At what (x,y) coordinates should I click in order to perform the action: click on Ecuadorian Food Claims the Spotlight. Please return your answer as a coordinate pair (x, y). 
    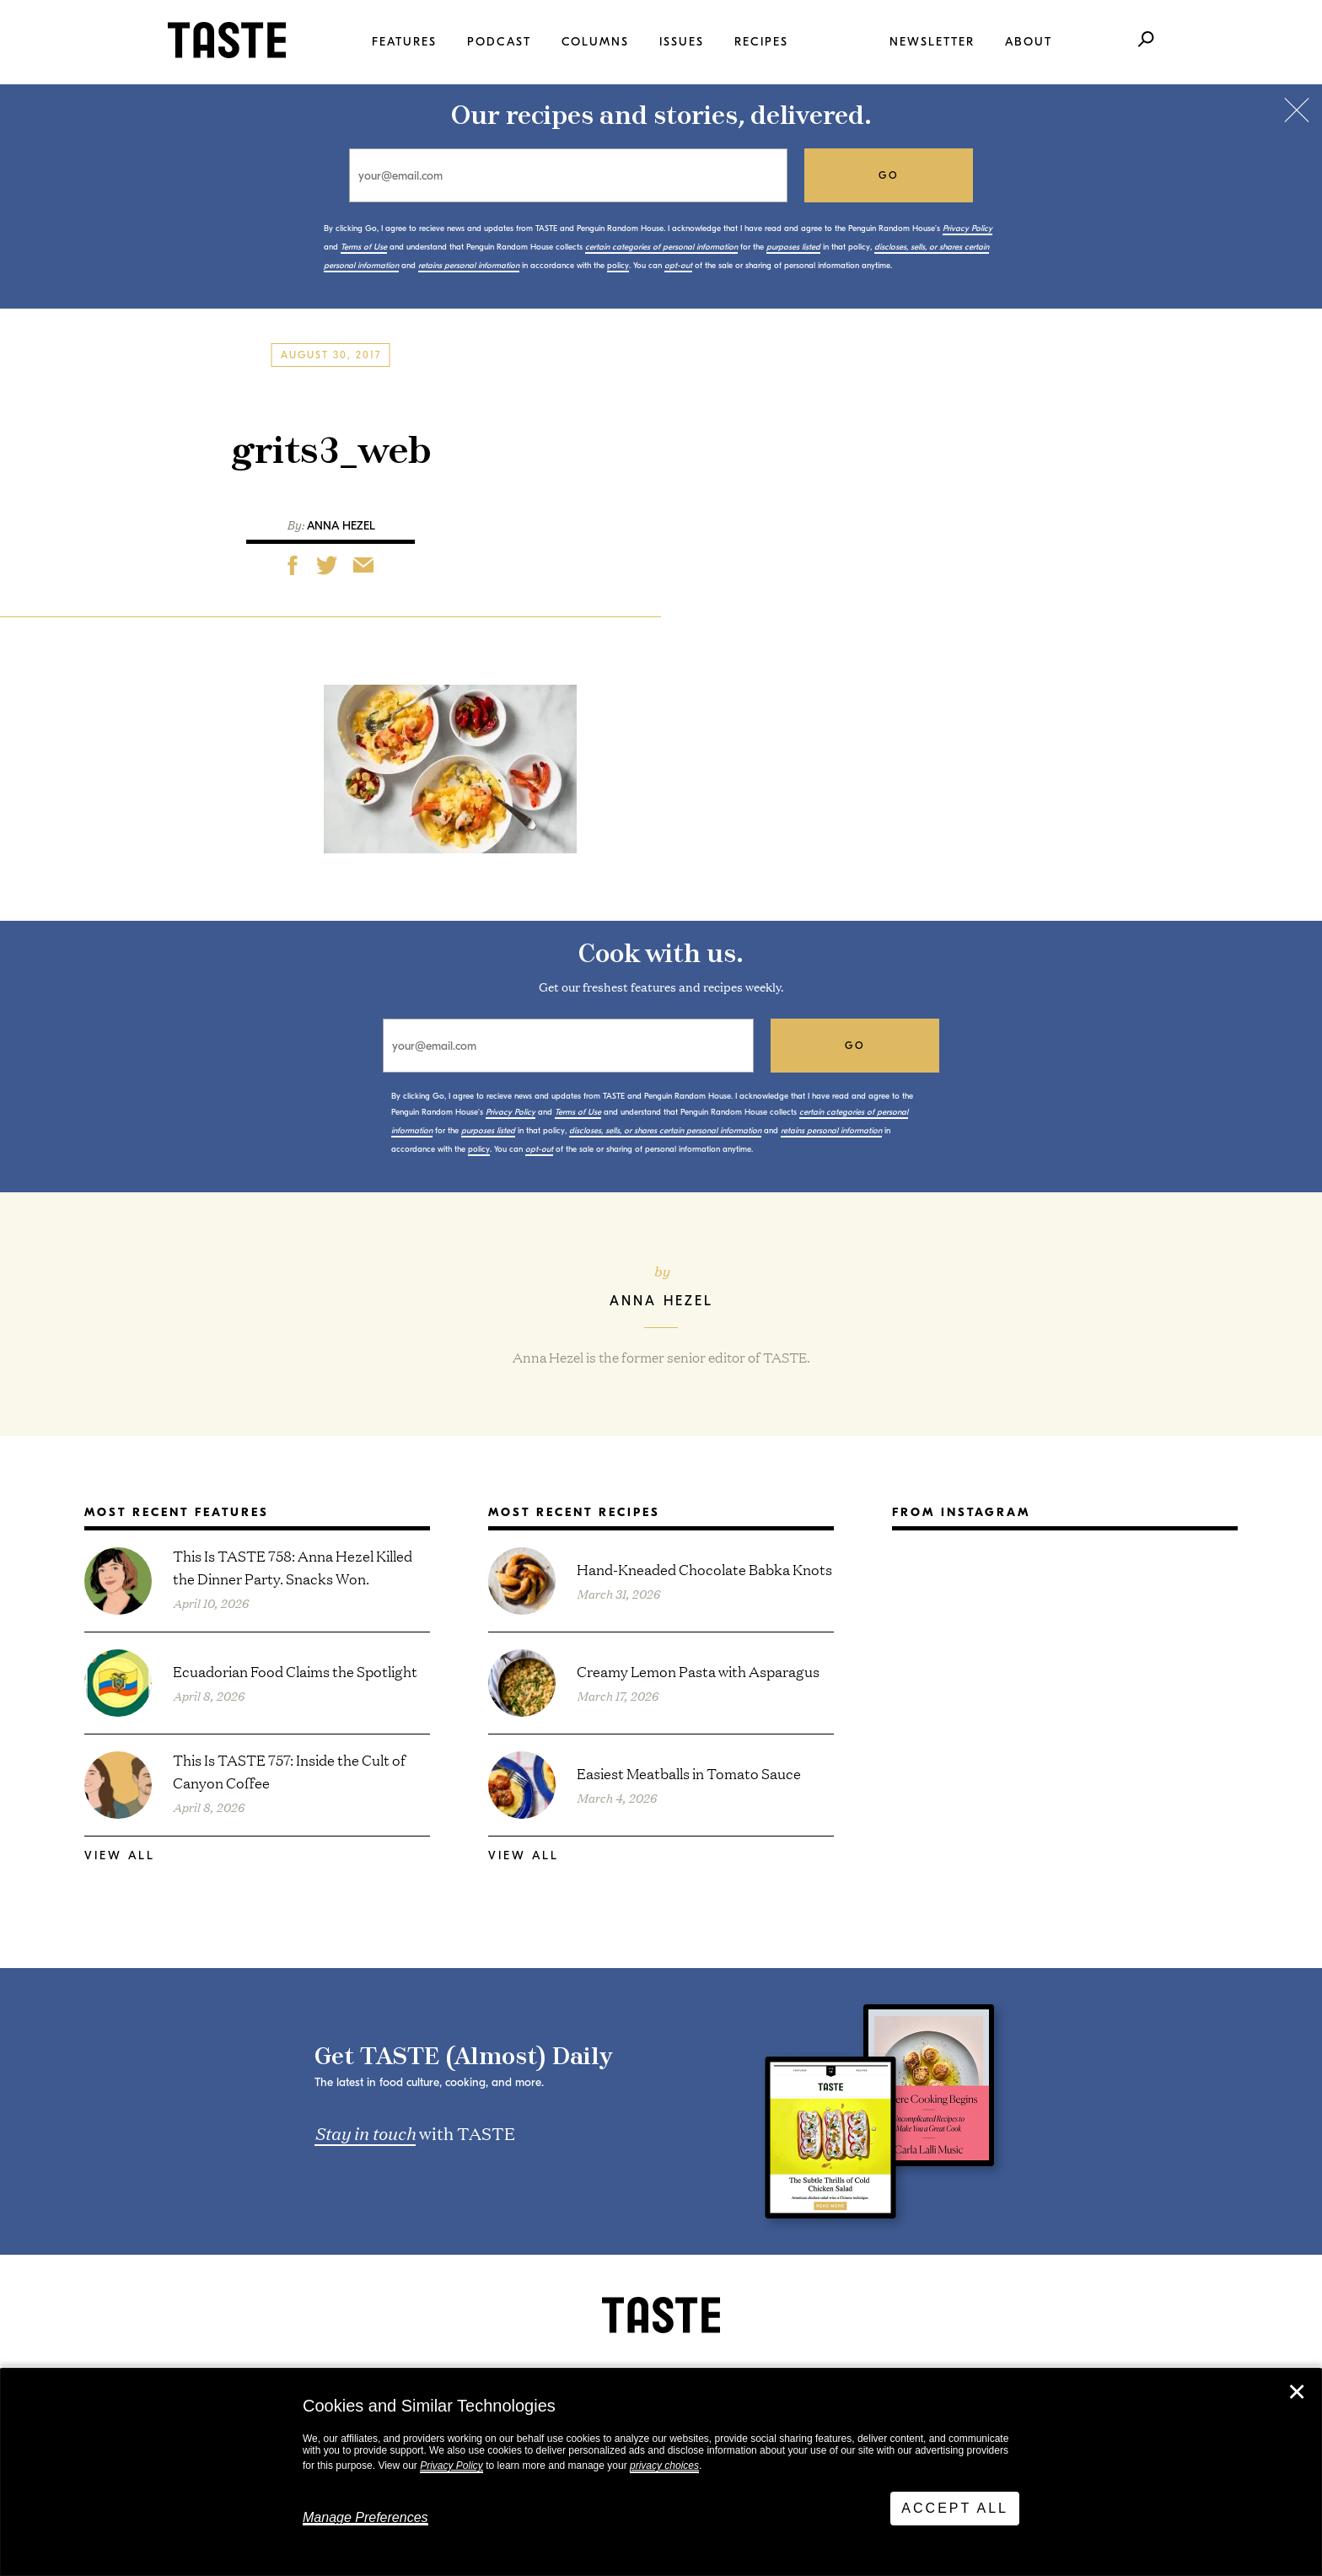
    Looking at the image, I should click on (295, 1670).